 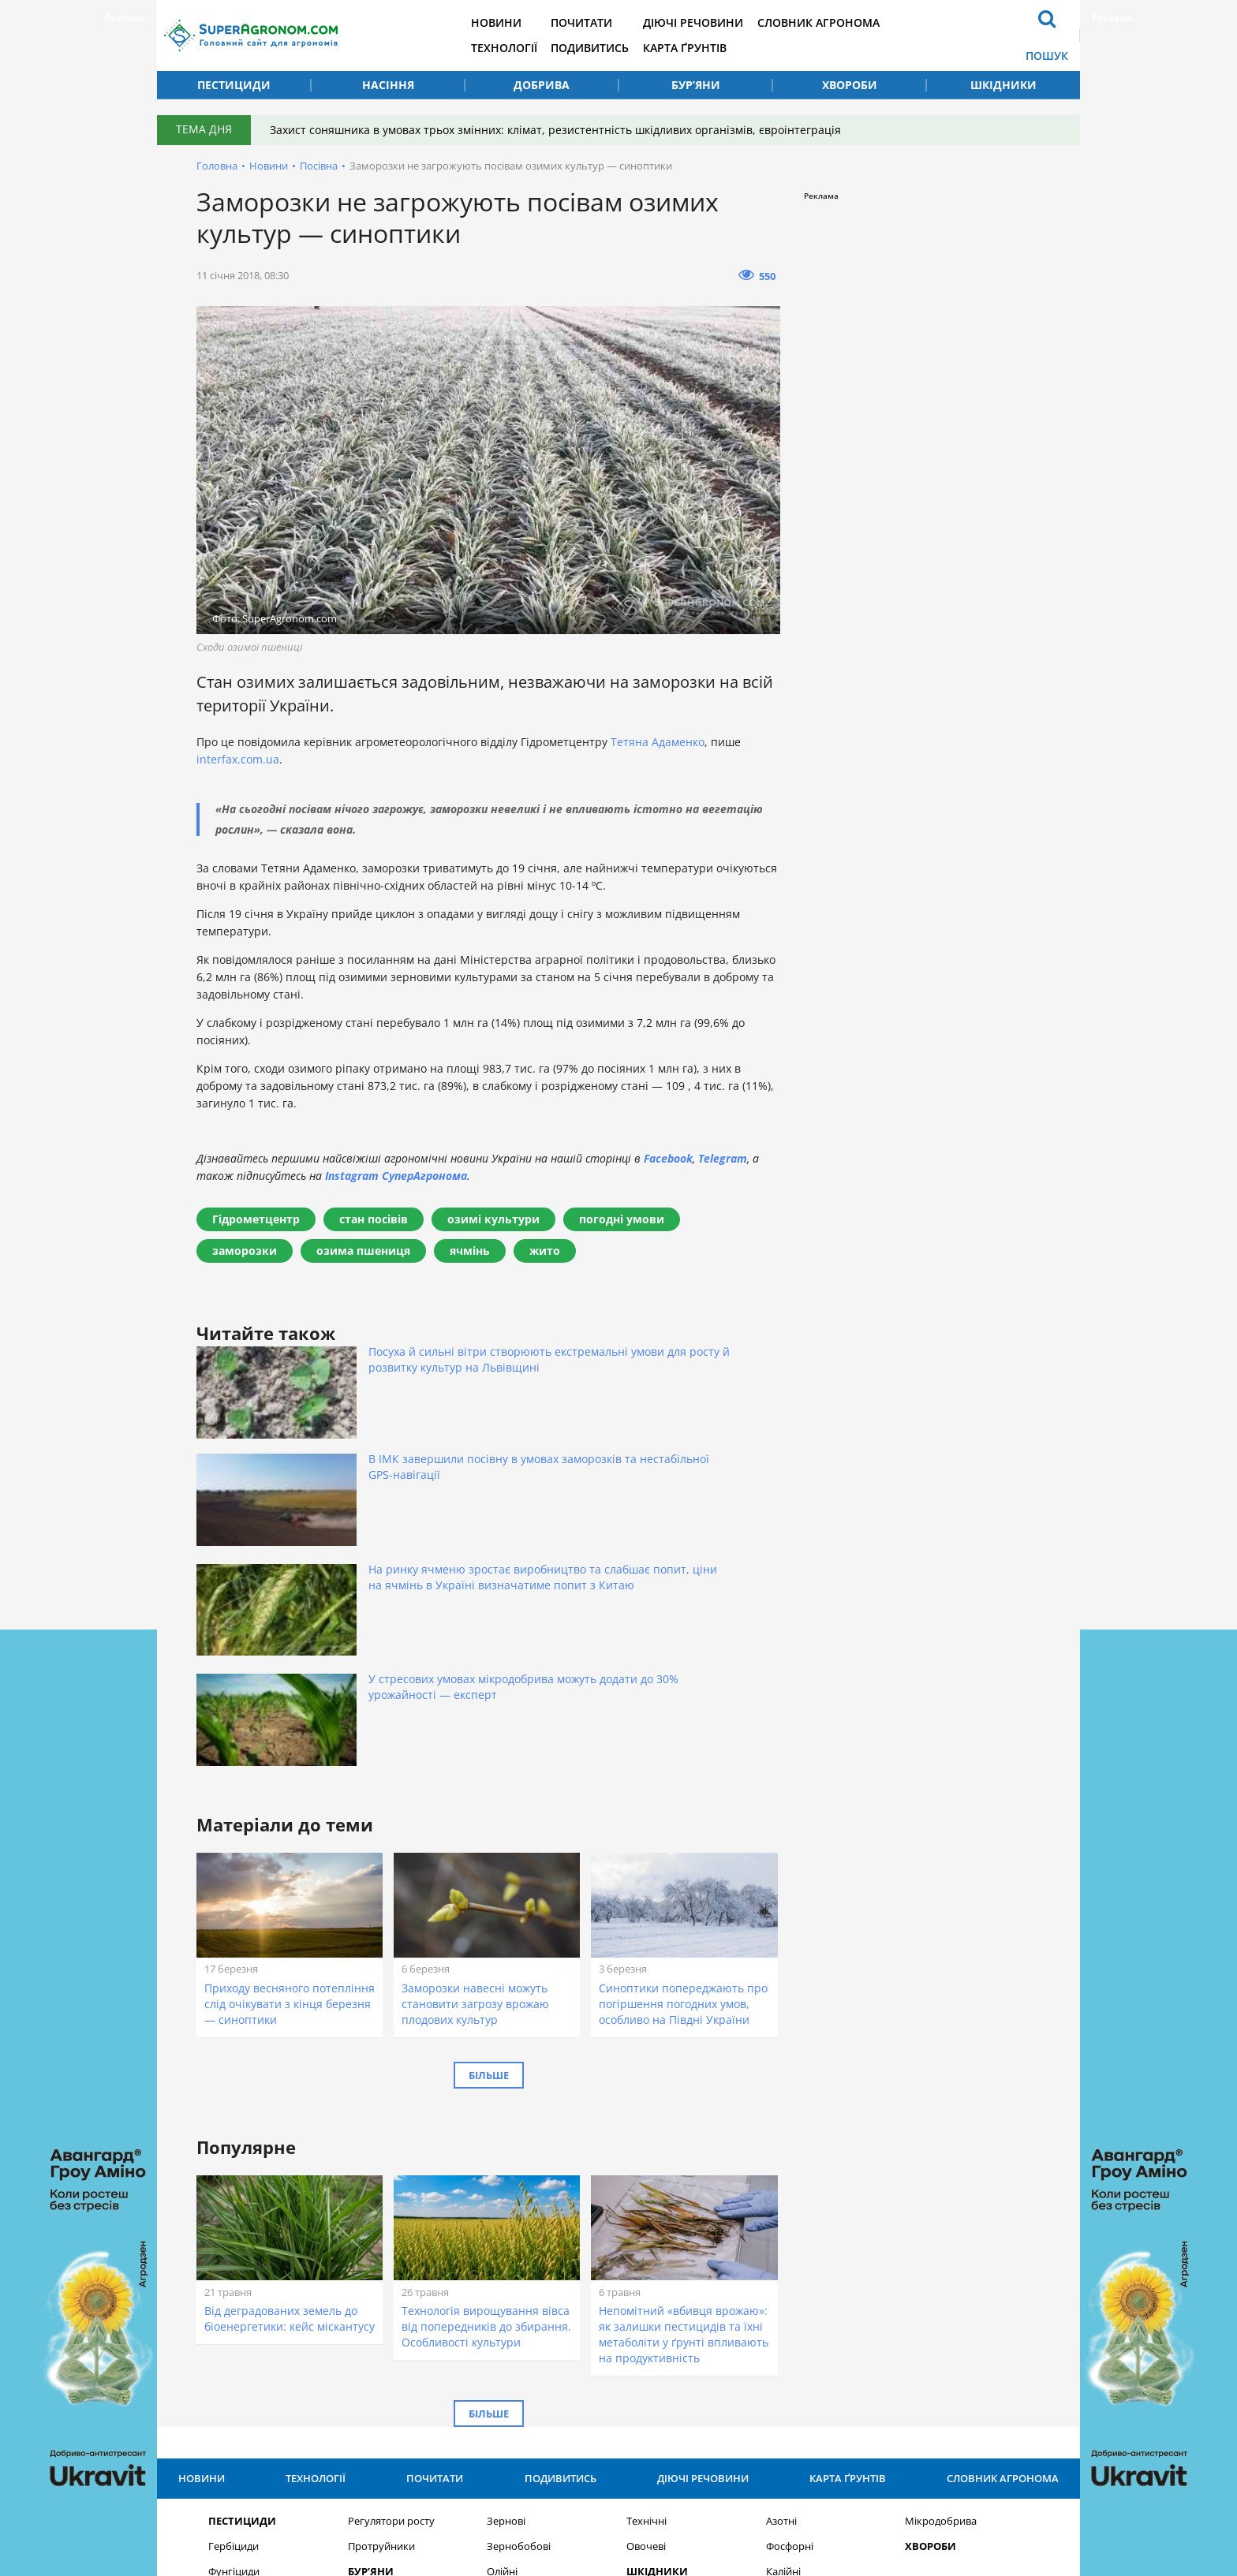 I want to click on Бур’яни, so click(x=695, y=84).